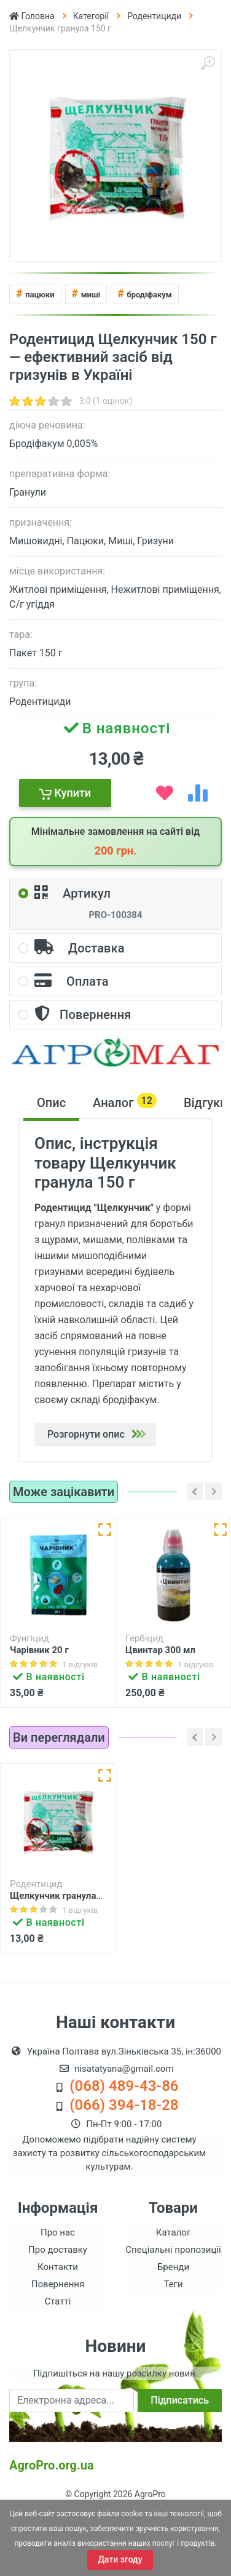 The height and width of the screenshot is (2576, 231). Describe the element at coordinates (172, 2345) in the screenshot. I see `Теги` at that location.